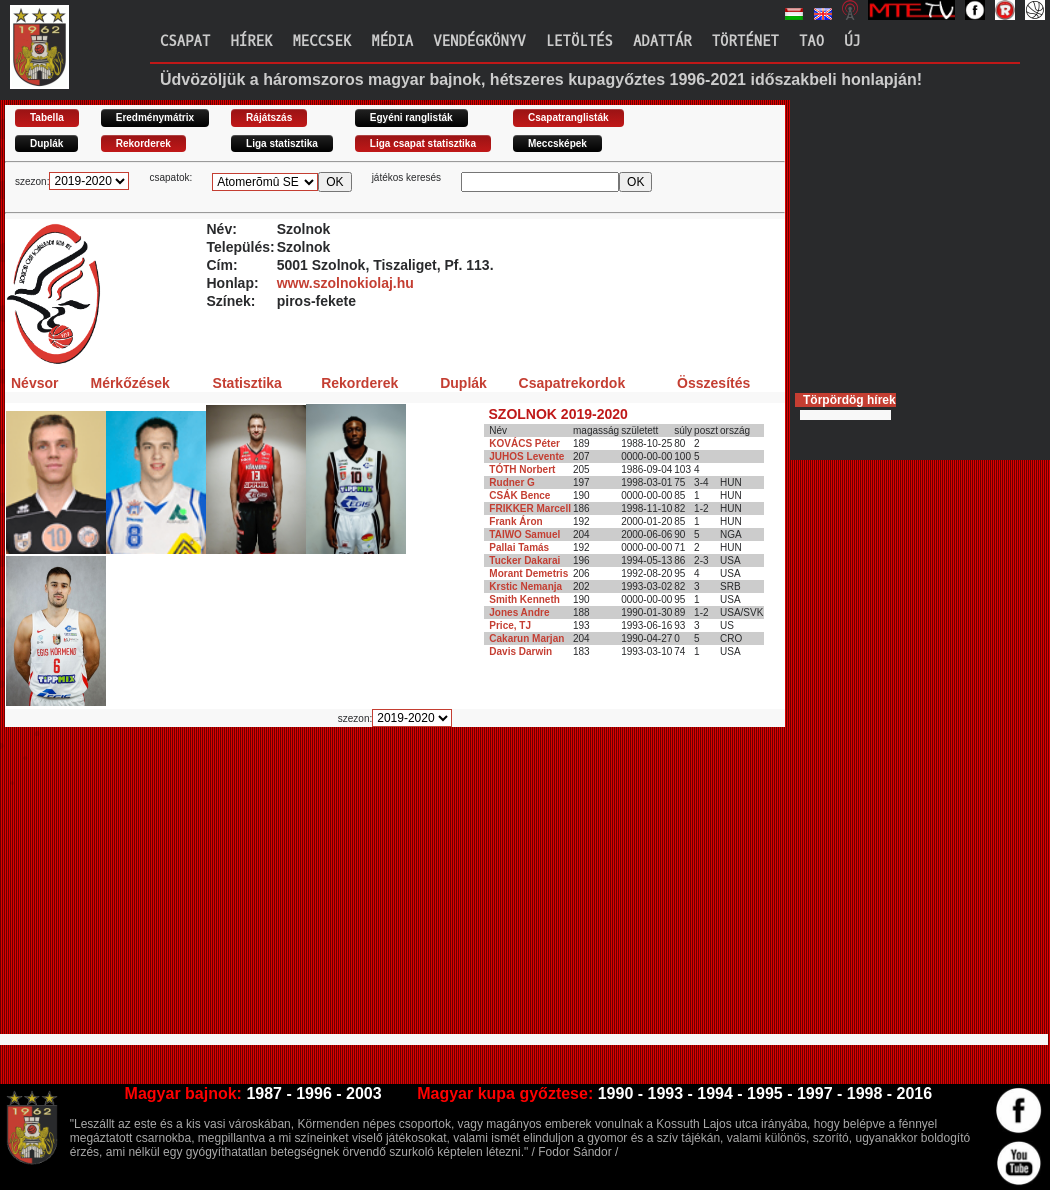 This screenshot has width=1050, height=1190. I want to click on Csapat, so click(185, 41).